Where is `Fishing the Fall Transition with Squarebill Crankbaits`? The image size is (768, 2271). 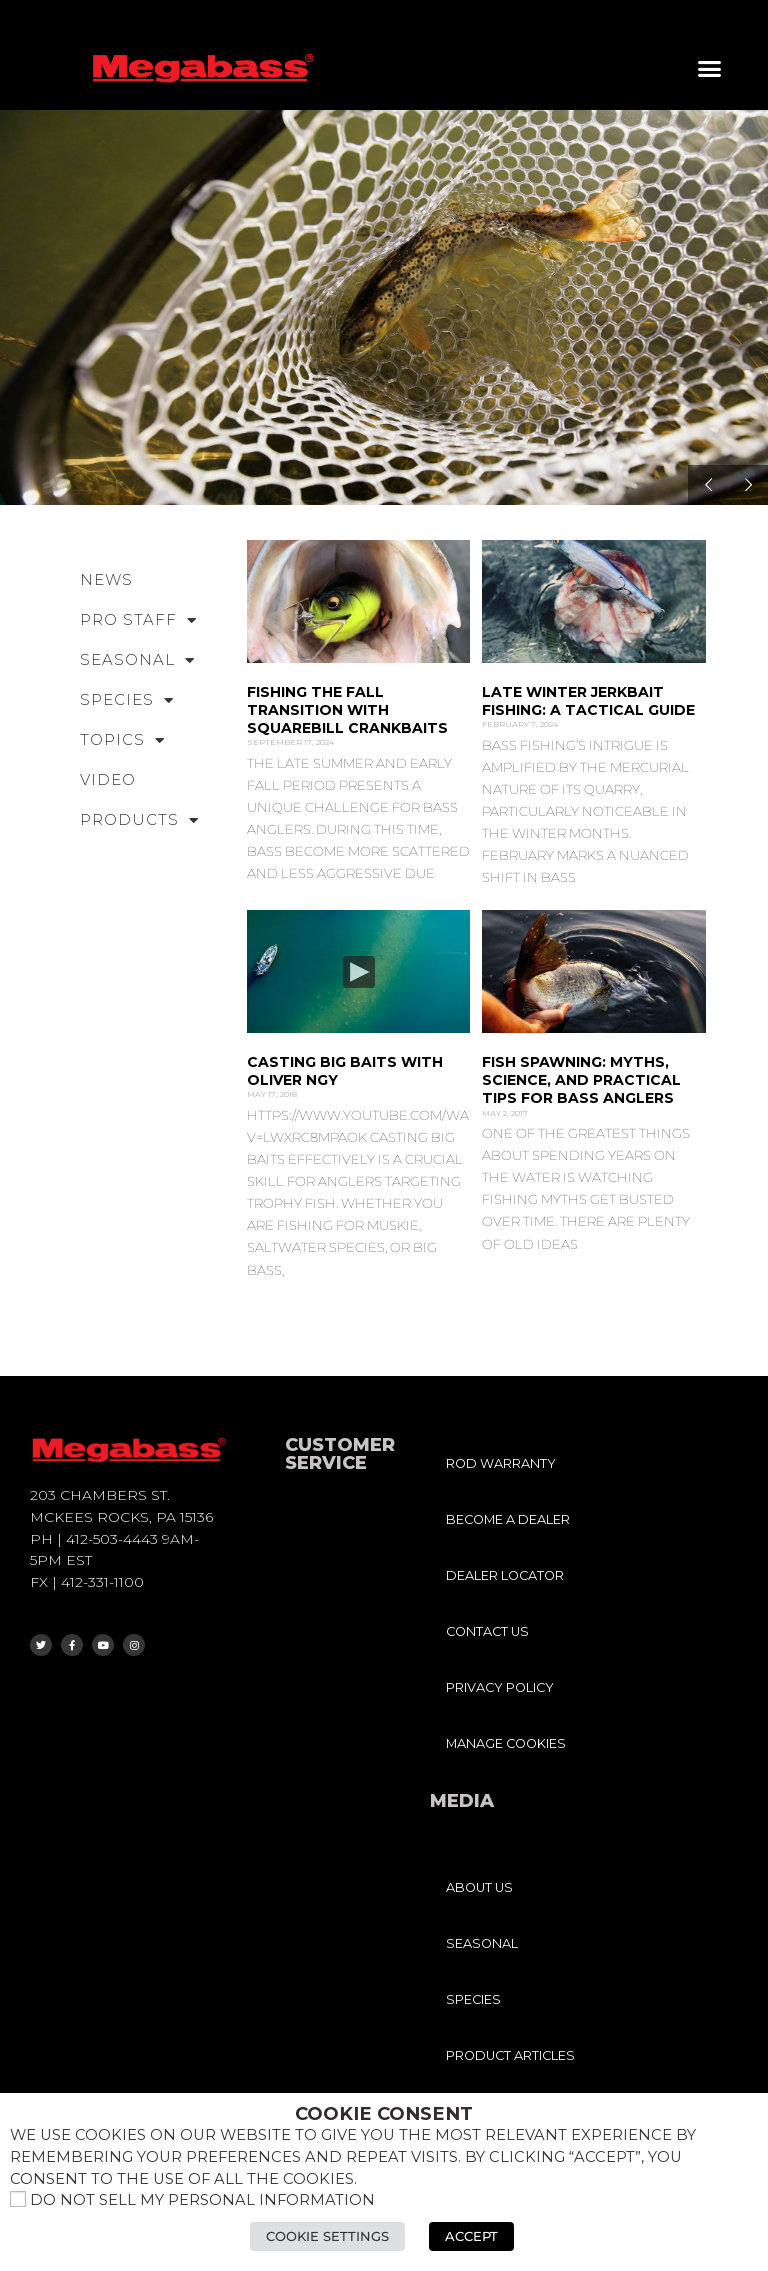
Fishing the Fall Transition with Squarebill Crankbaits is located at coordinates (347, 710).